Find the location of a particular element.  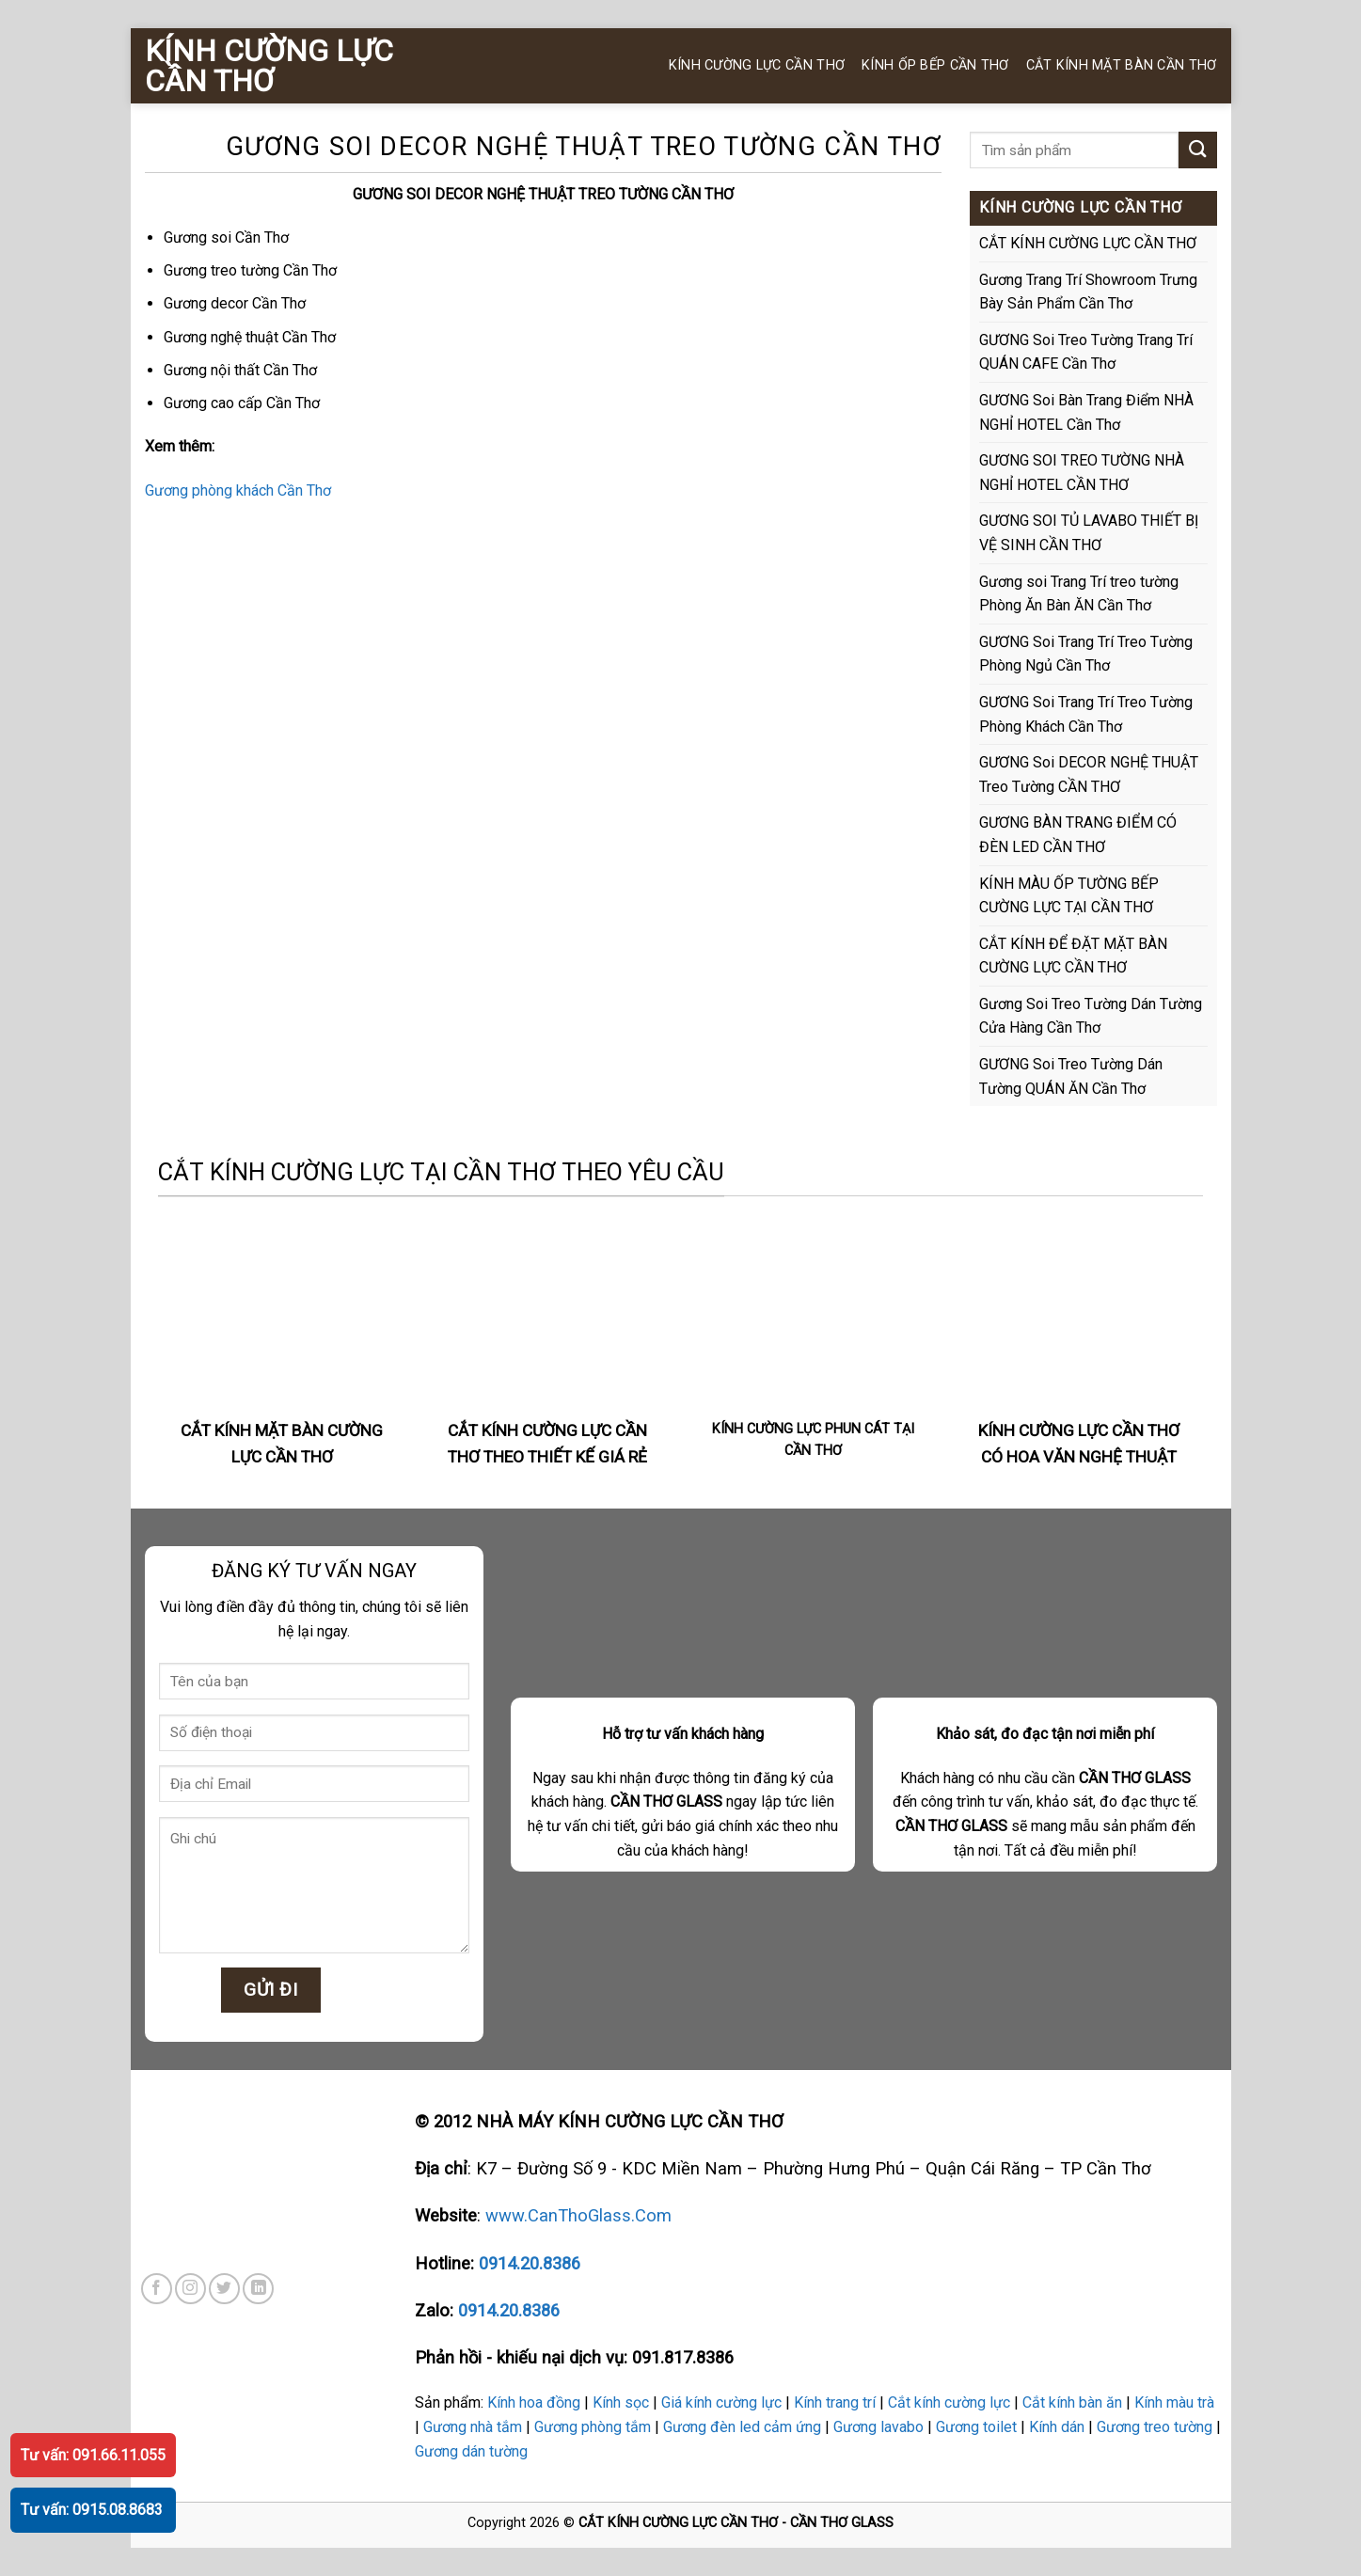

[Follow on Instagram] is located at coordinates (190, 2288).